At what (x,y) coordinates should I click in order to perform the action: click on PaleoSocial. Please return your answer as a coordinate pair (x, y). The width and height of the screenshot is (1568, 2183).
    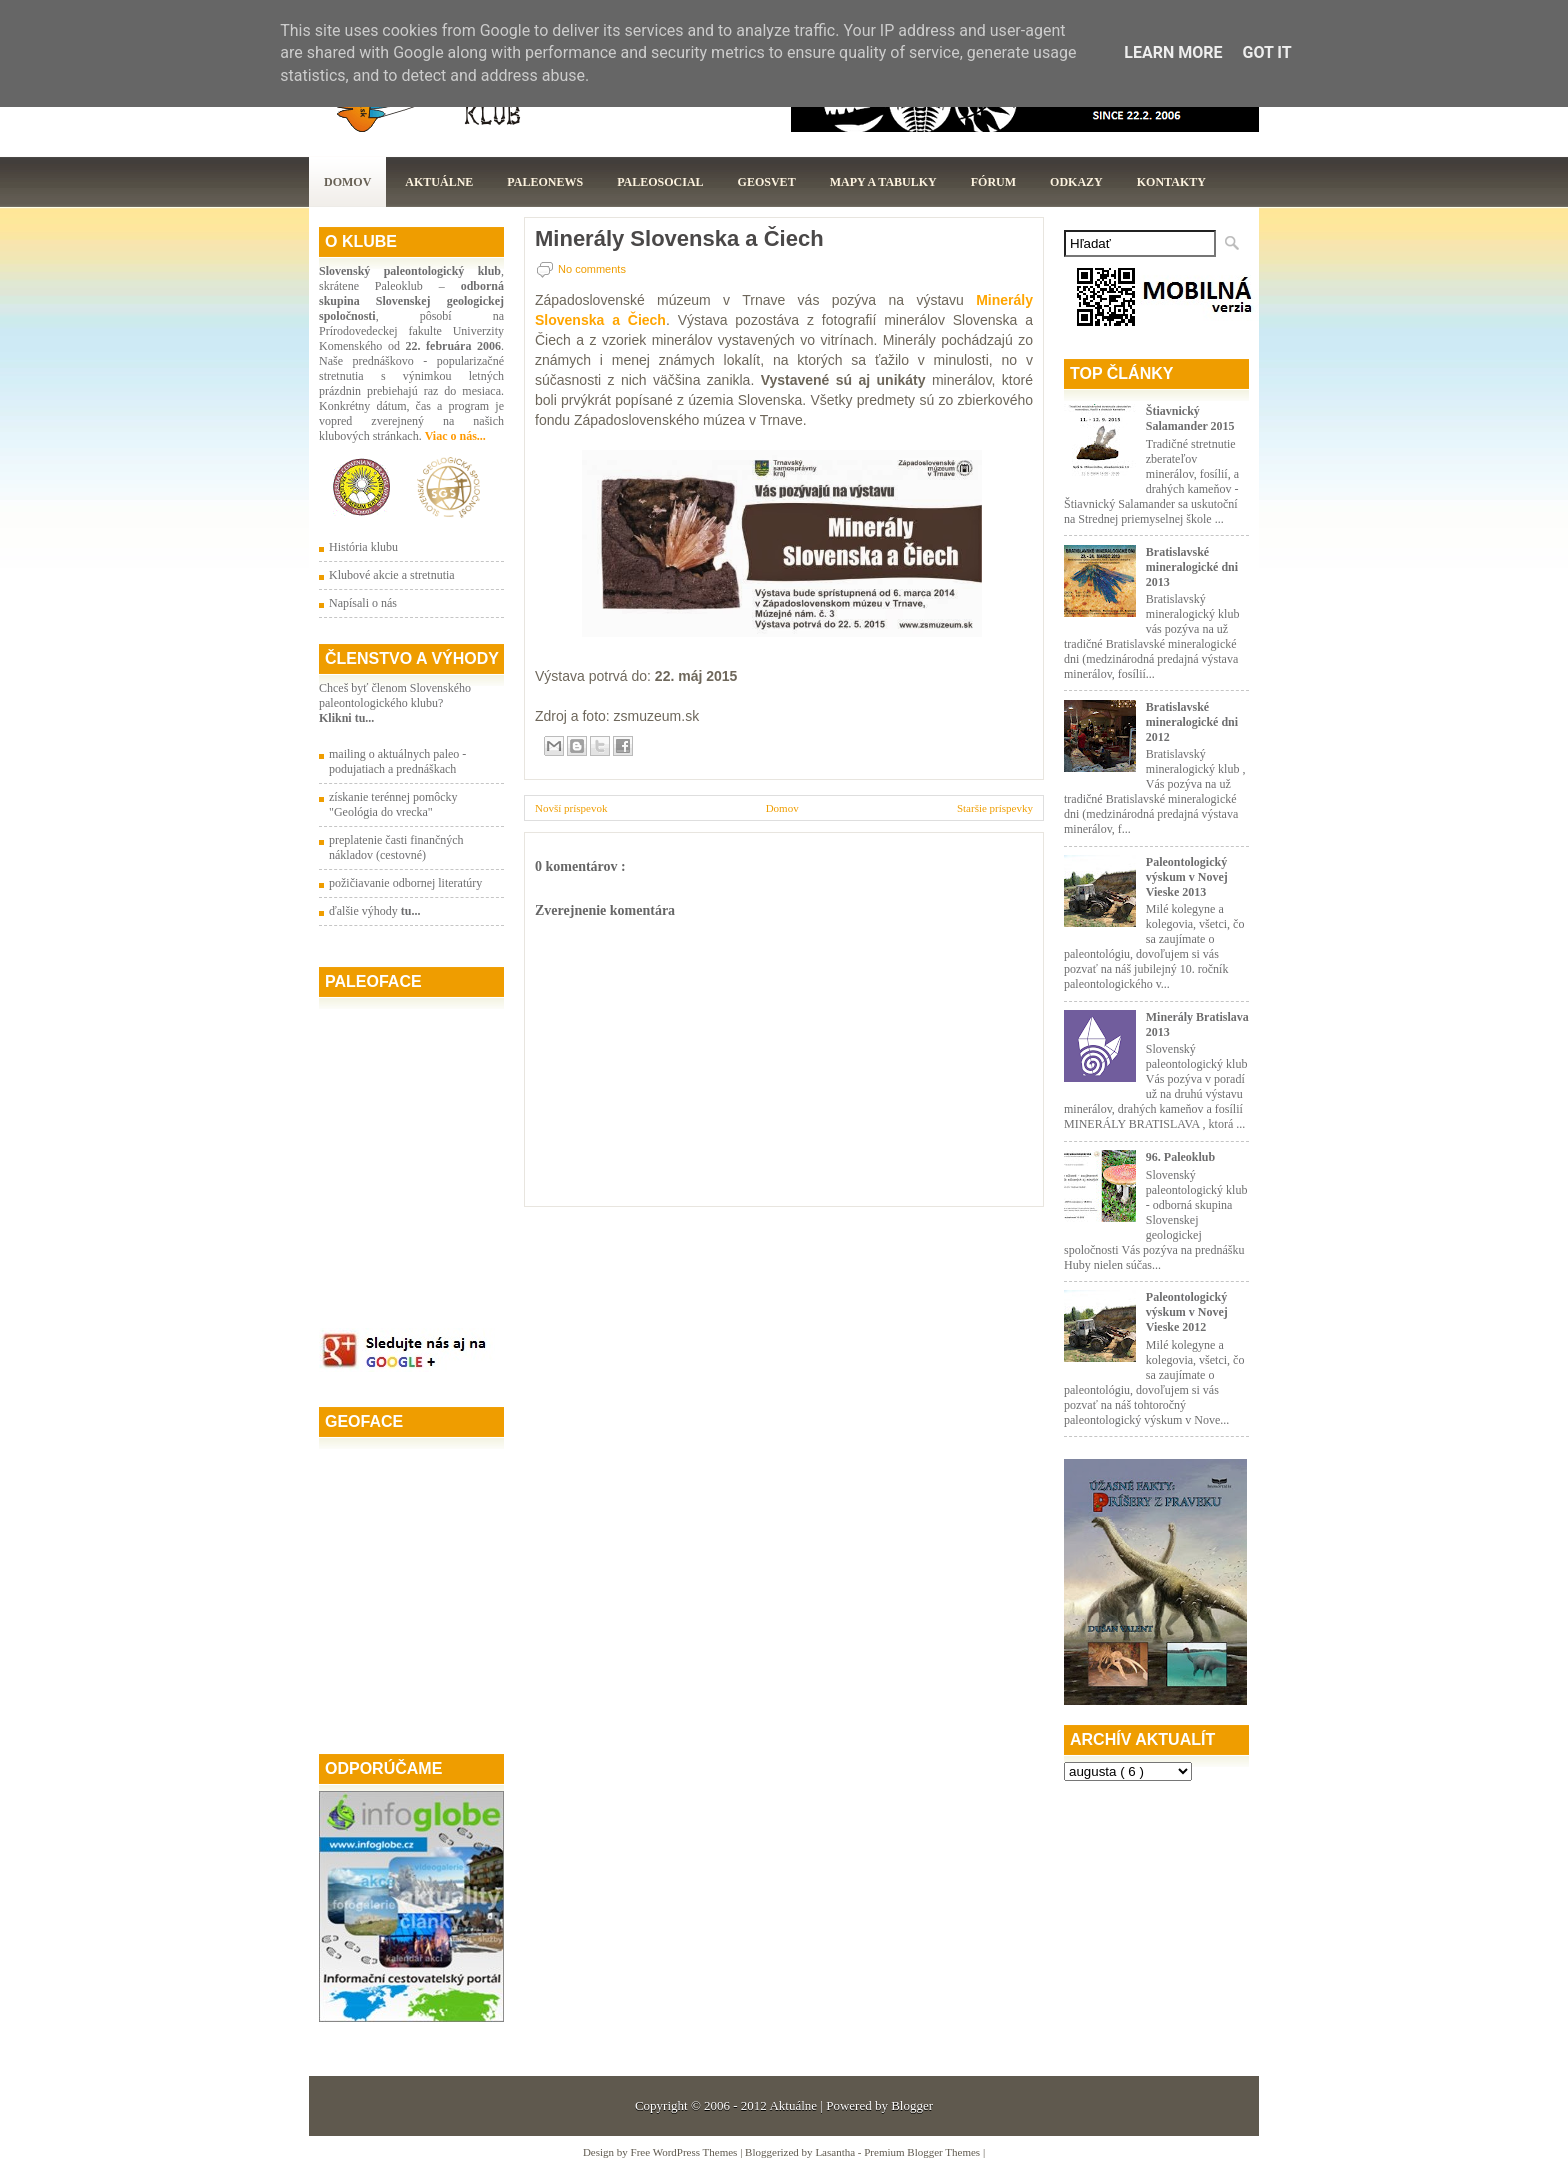
    Looking at the image, I should click on (660, 182).